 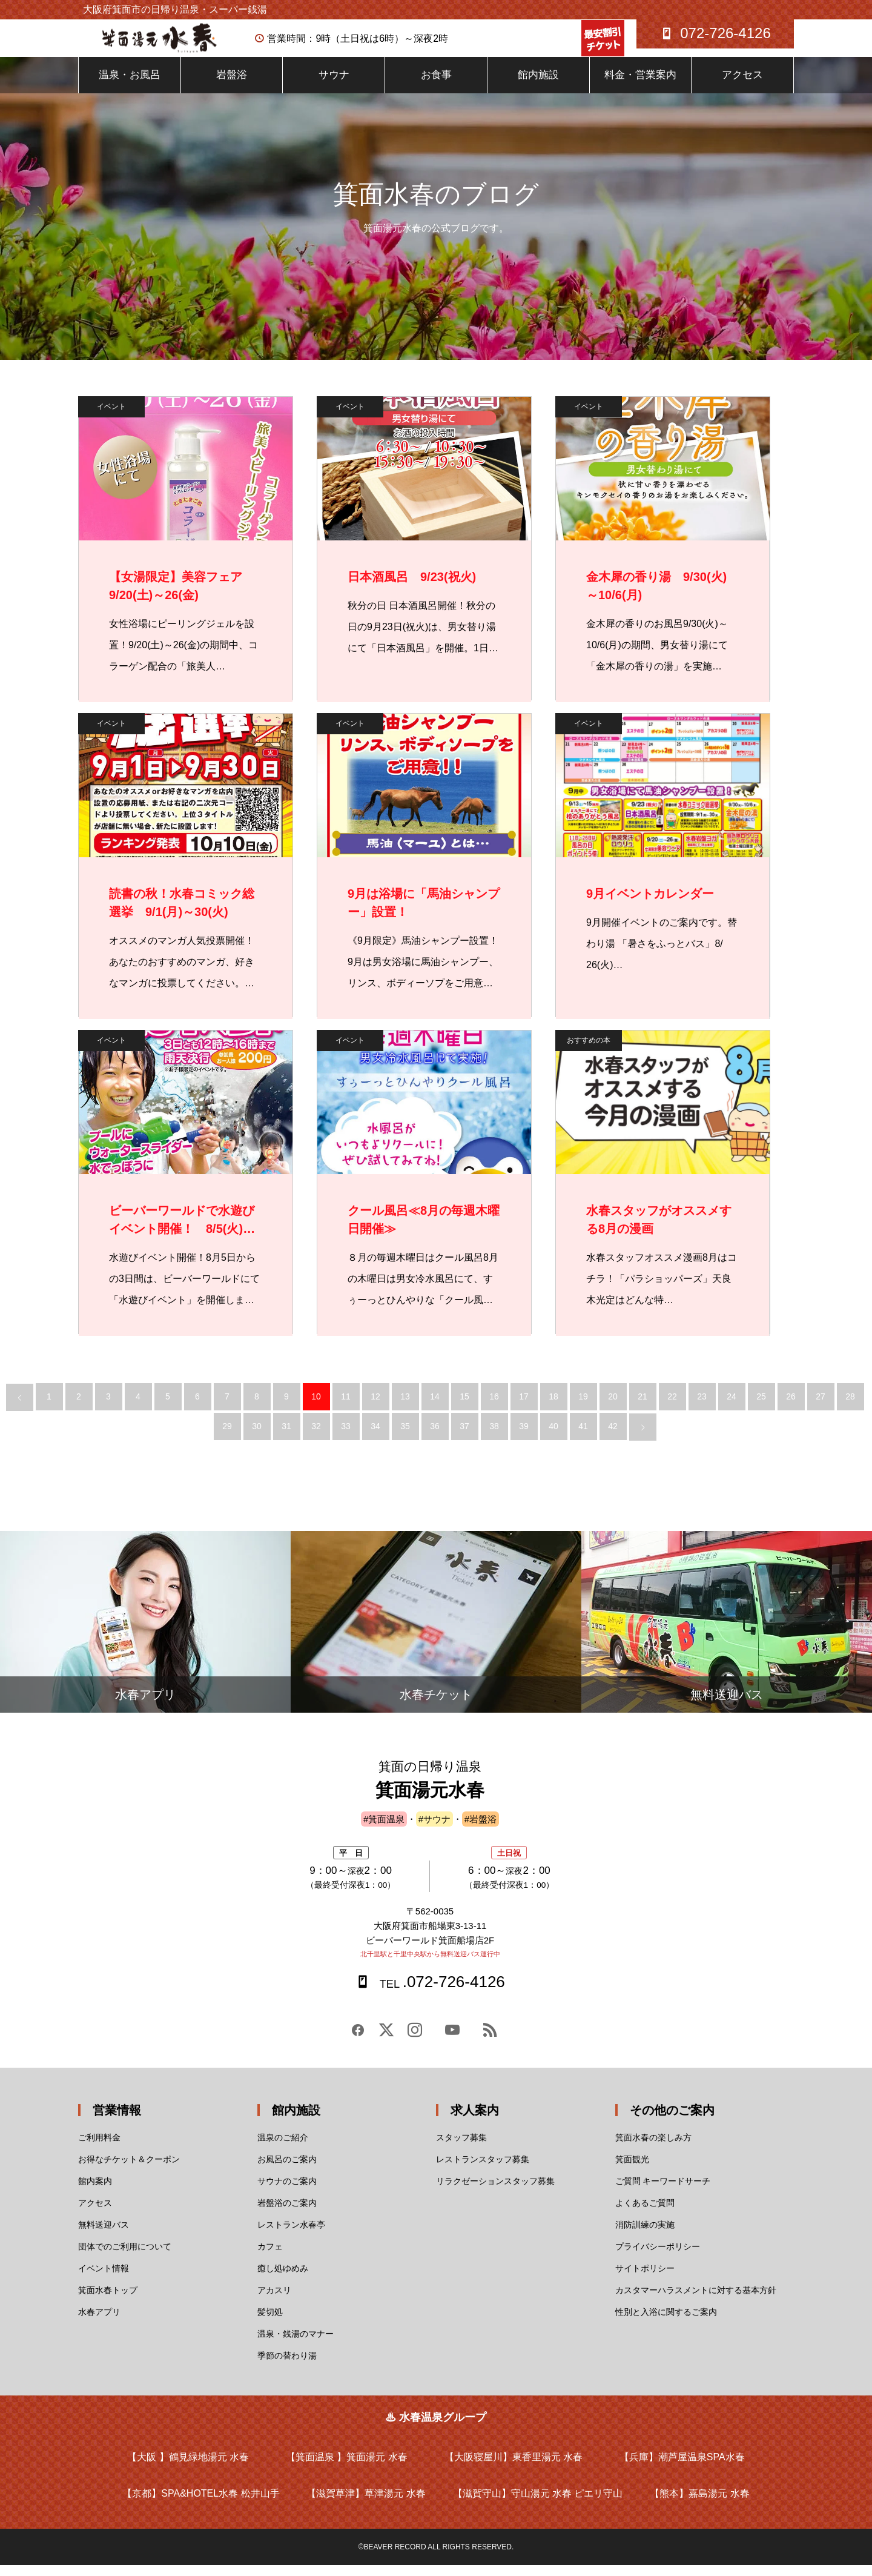 What do you see at coordinates (524, 1407) in the screenshot?
I see `17` at bounding box center [524, 1407].